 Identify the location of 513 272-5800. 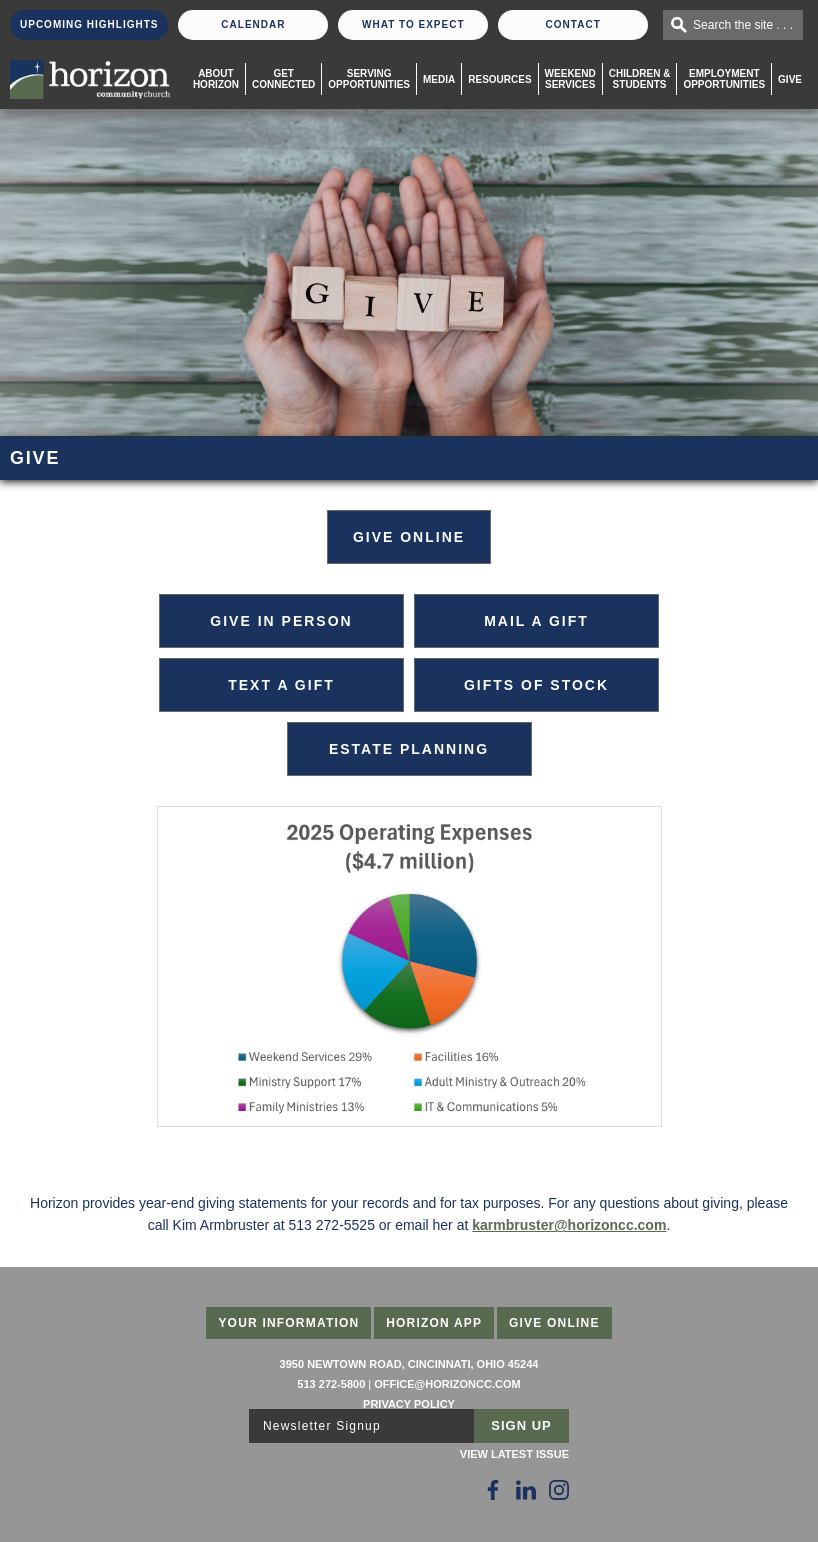
(331, 1384).